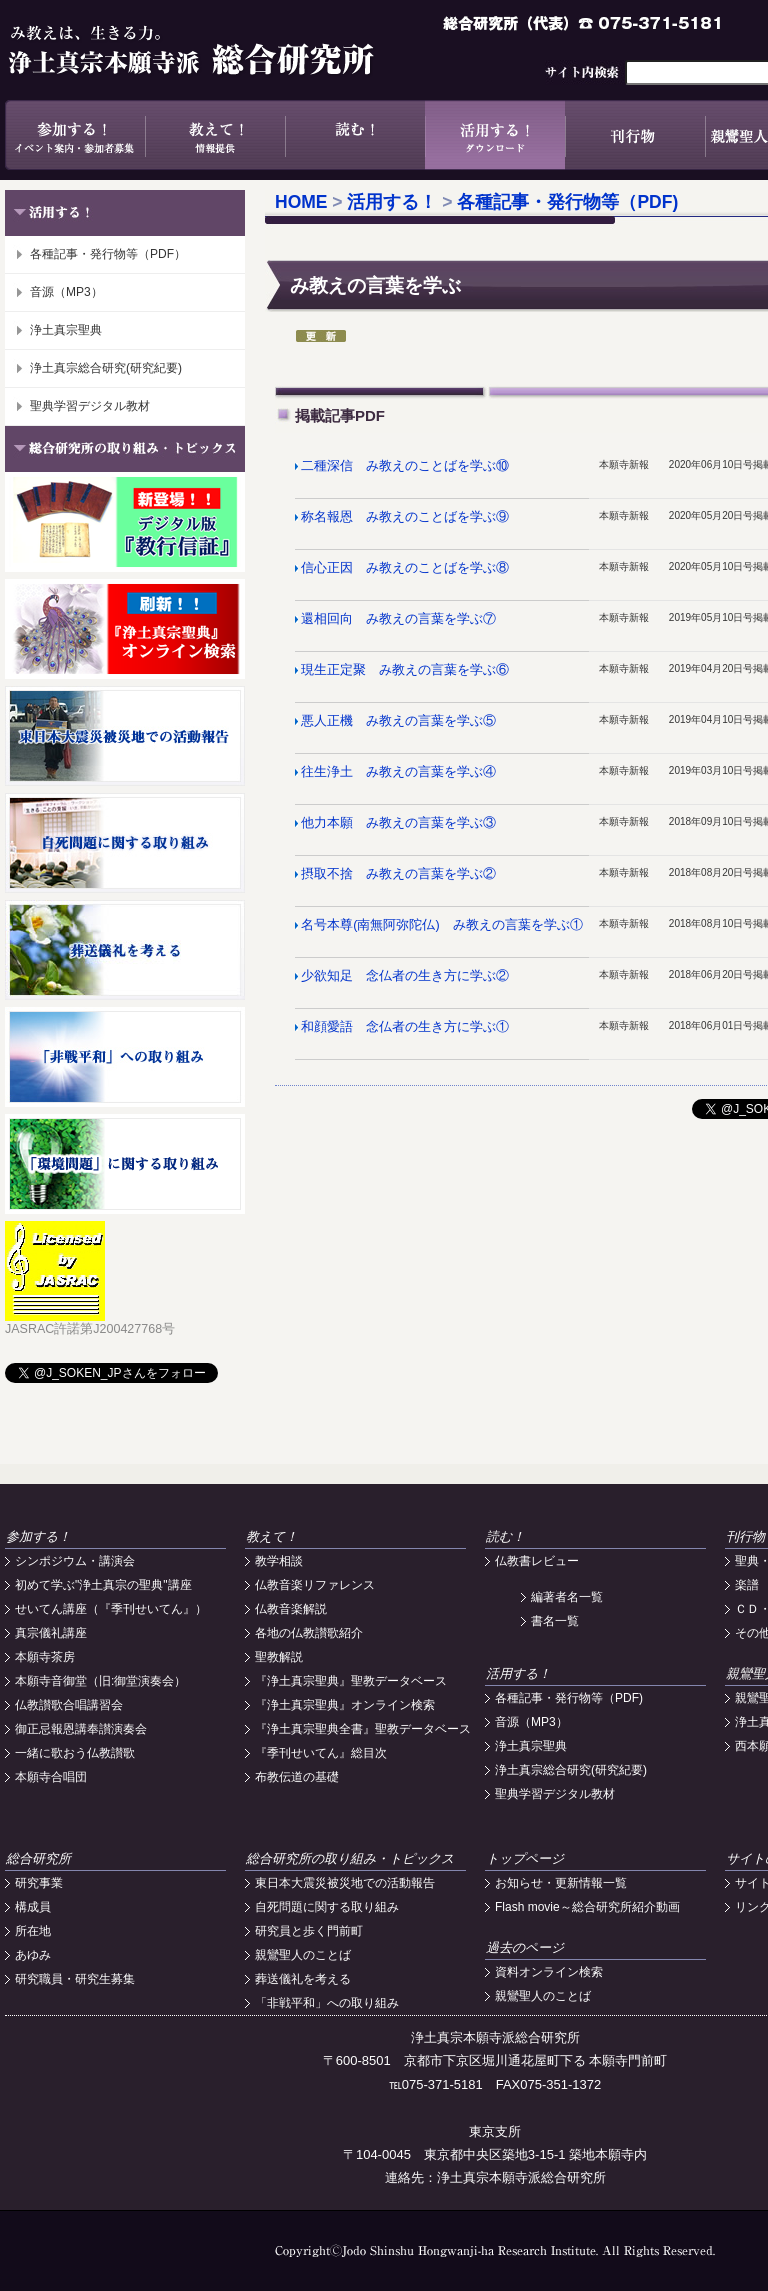 This screenshot has width=768, height=2291. What do you see at coordinates (90, 406) in the screenshot?
I see `聖典学習デジタル教材` at bounding box center [90, 406].